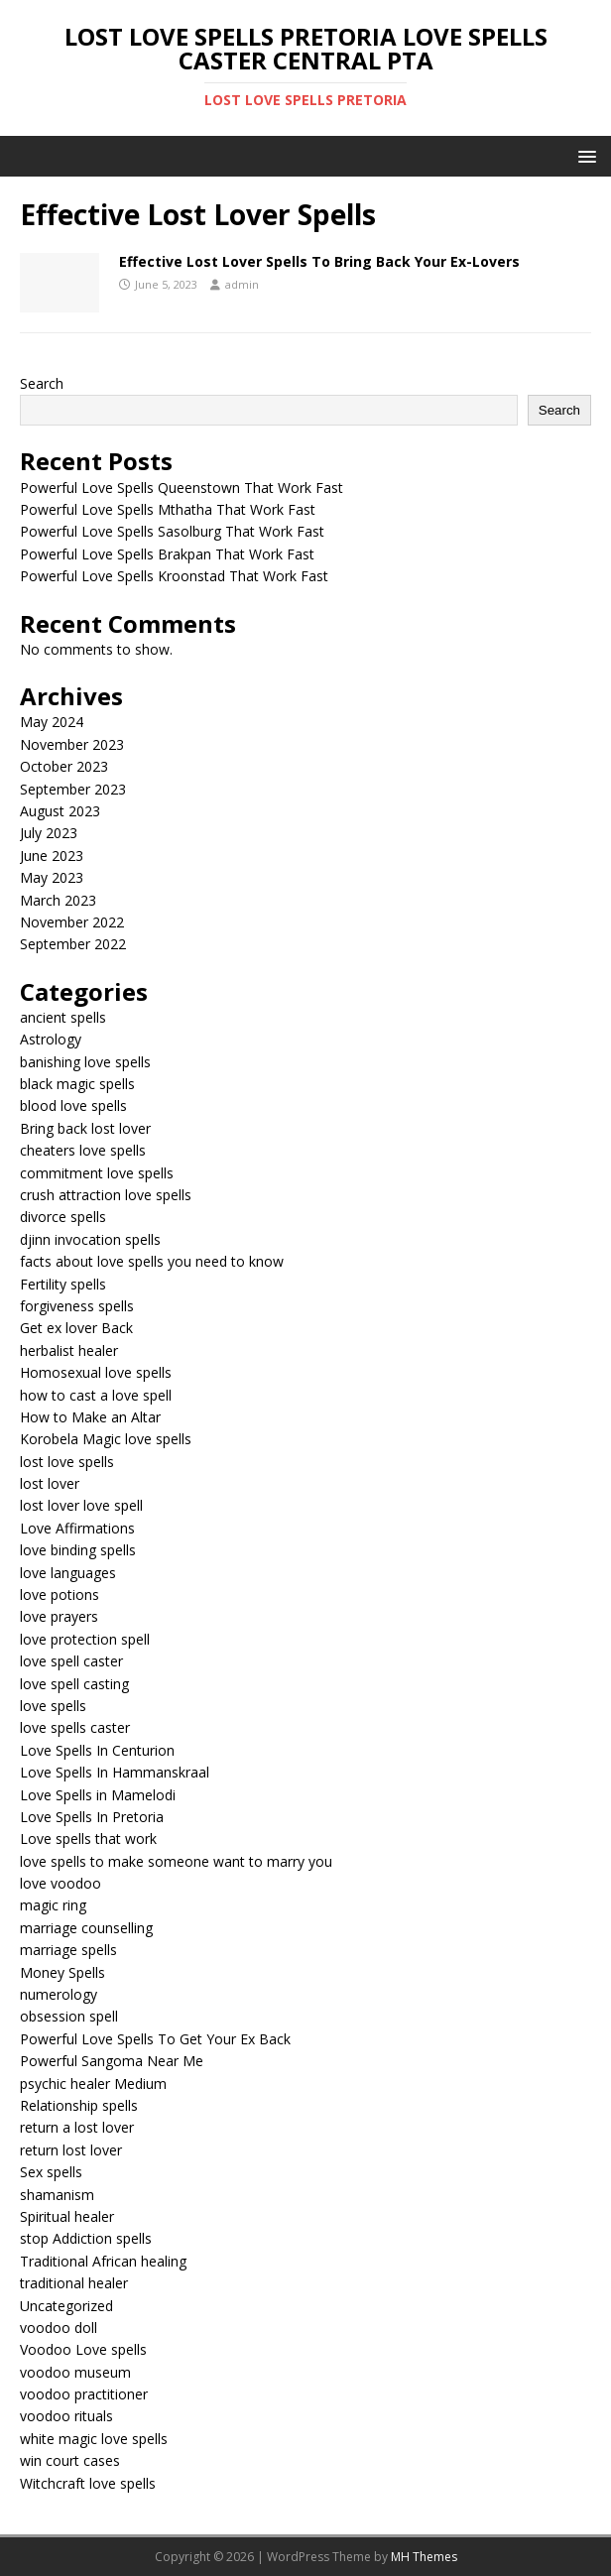 The image size is (611, 2576). What do you see at coordinates (85, 1061) in the screenshot?
I see `banishing love spells` at bounding box center [85, 1061].